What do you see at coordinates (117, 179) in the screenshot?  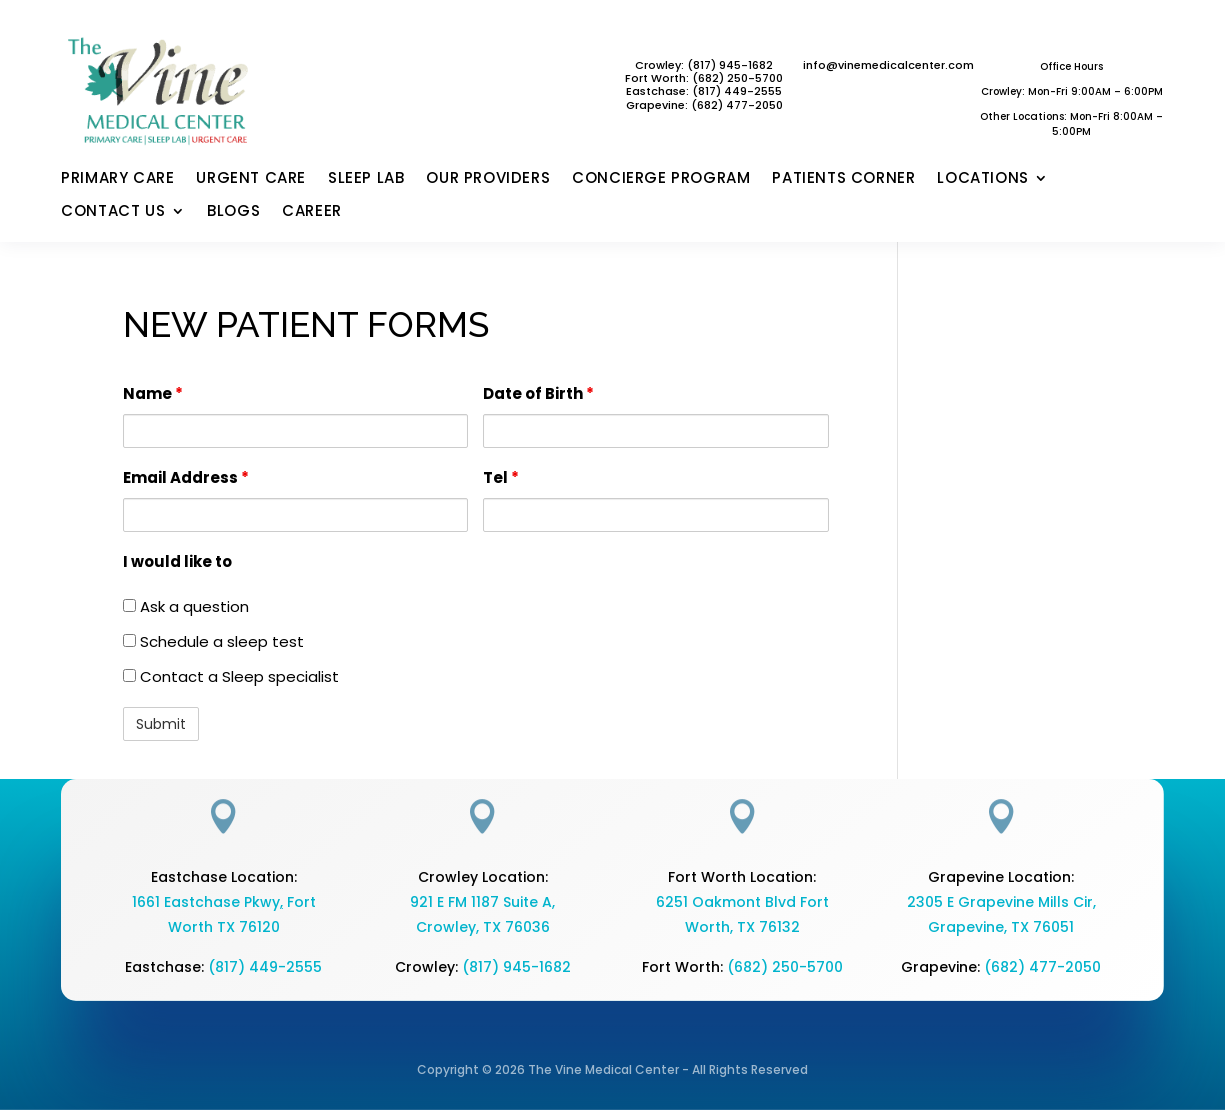 I see `PRIMARY CARE` at bounding box center [117, 179].